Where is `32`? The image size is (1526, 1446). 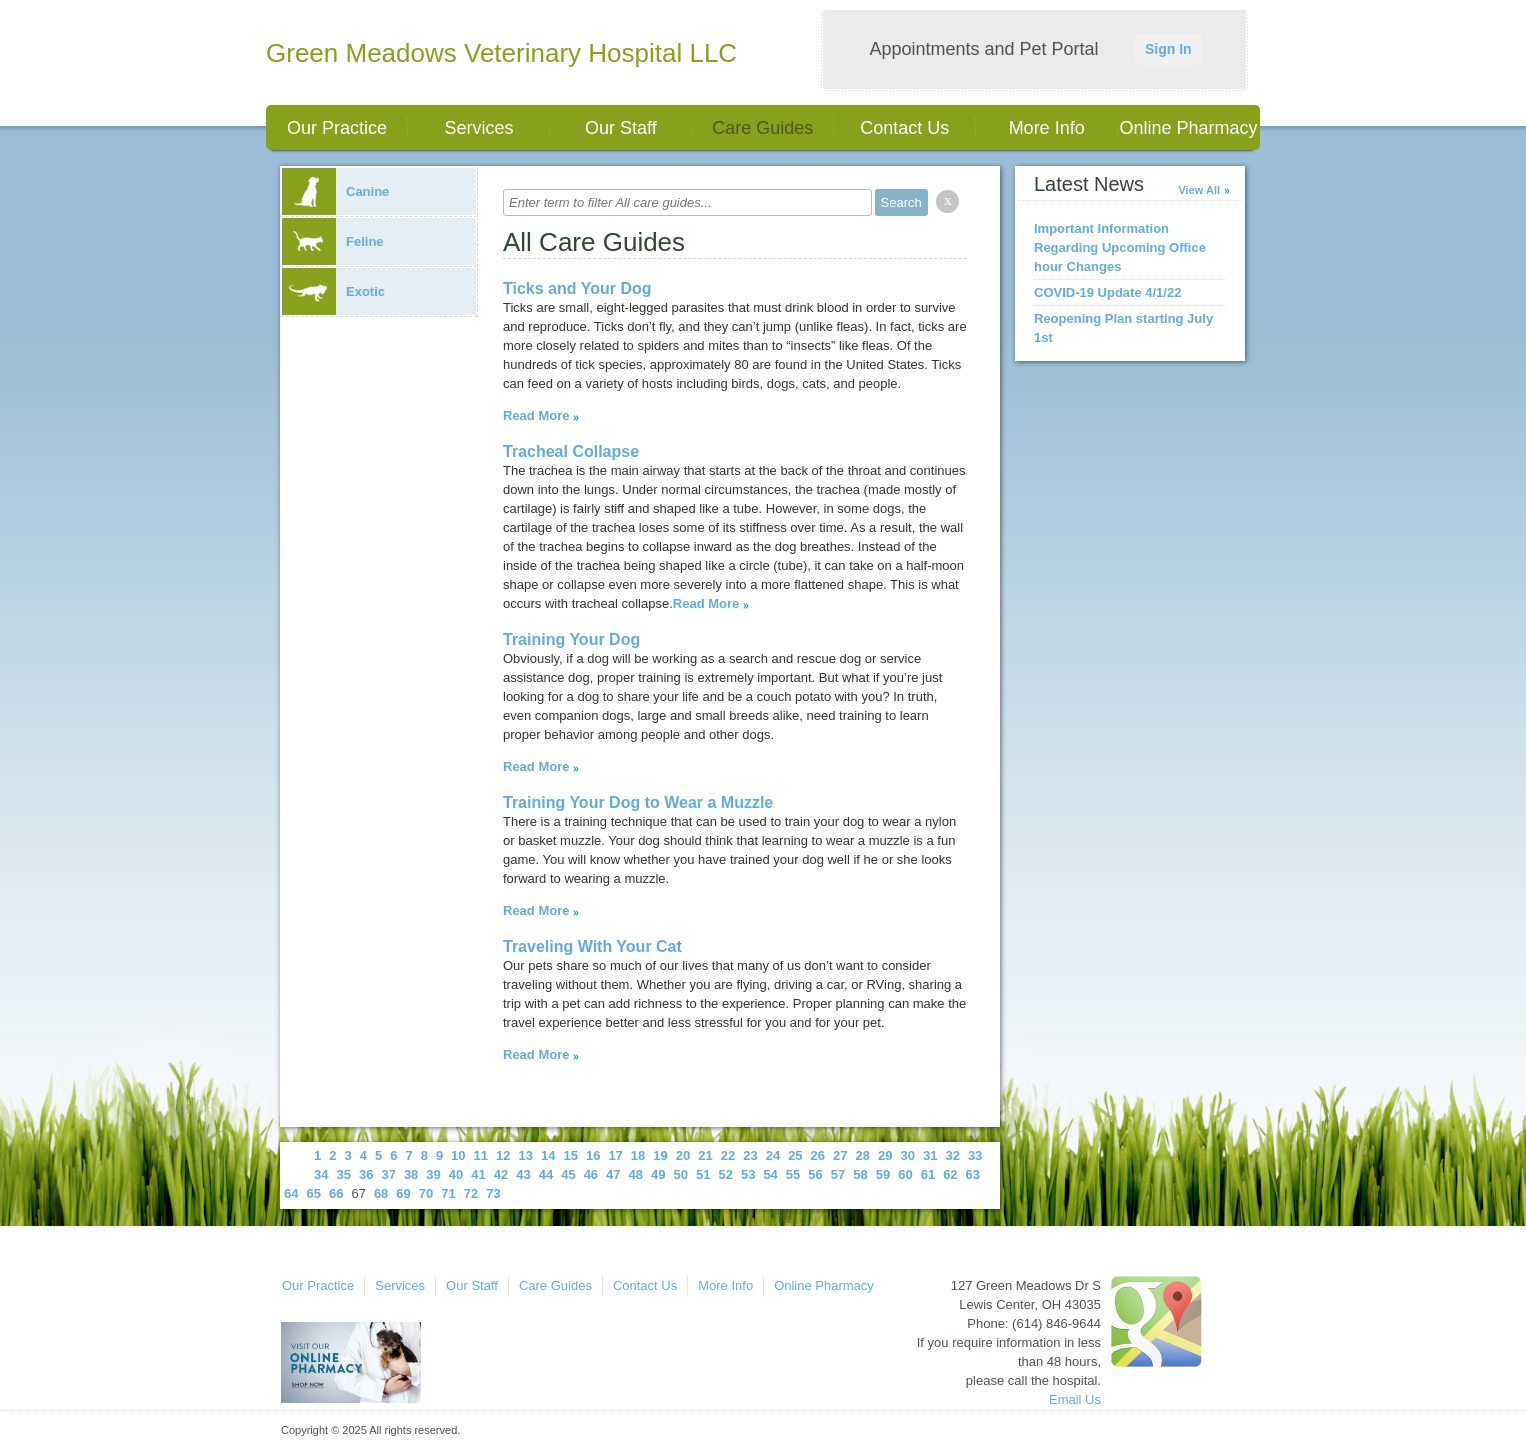
32 is located at coordinates (952, 1155).